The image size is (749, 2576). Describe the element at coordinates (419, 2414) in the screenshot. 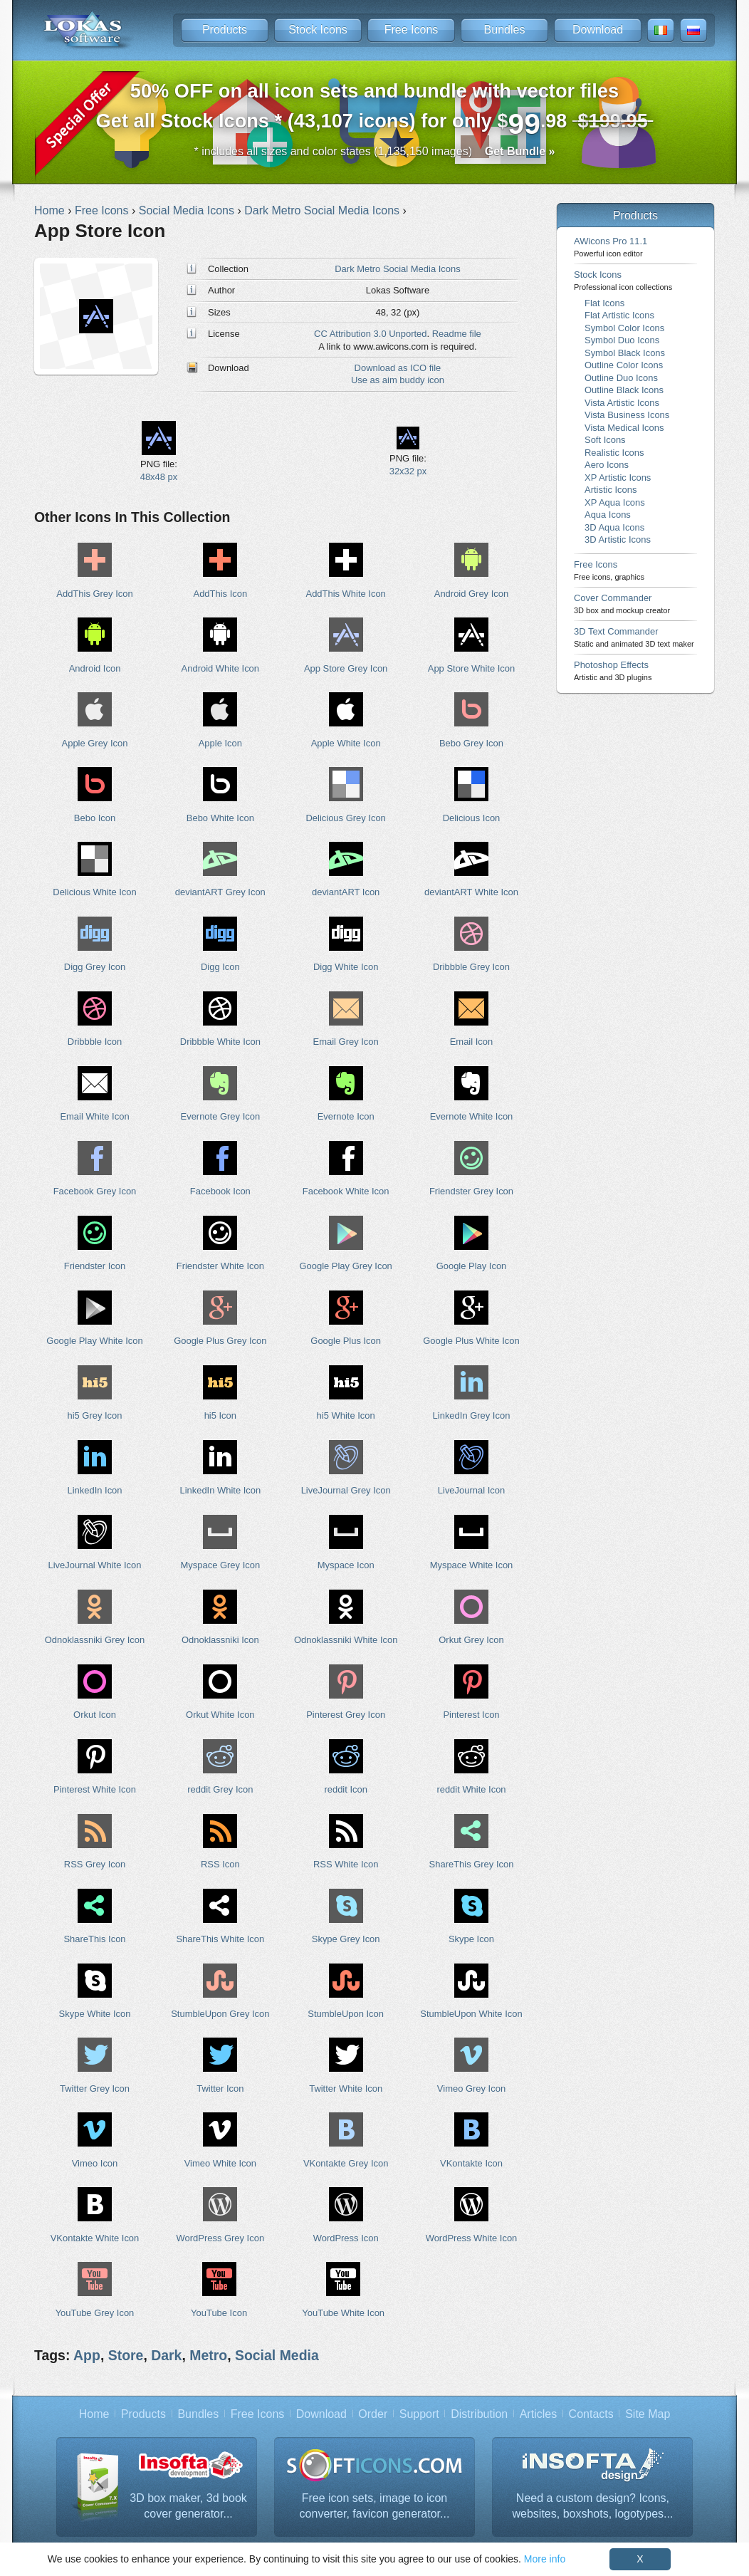

I see `Support` at that location.